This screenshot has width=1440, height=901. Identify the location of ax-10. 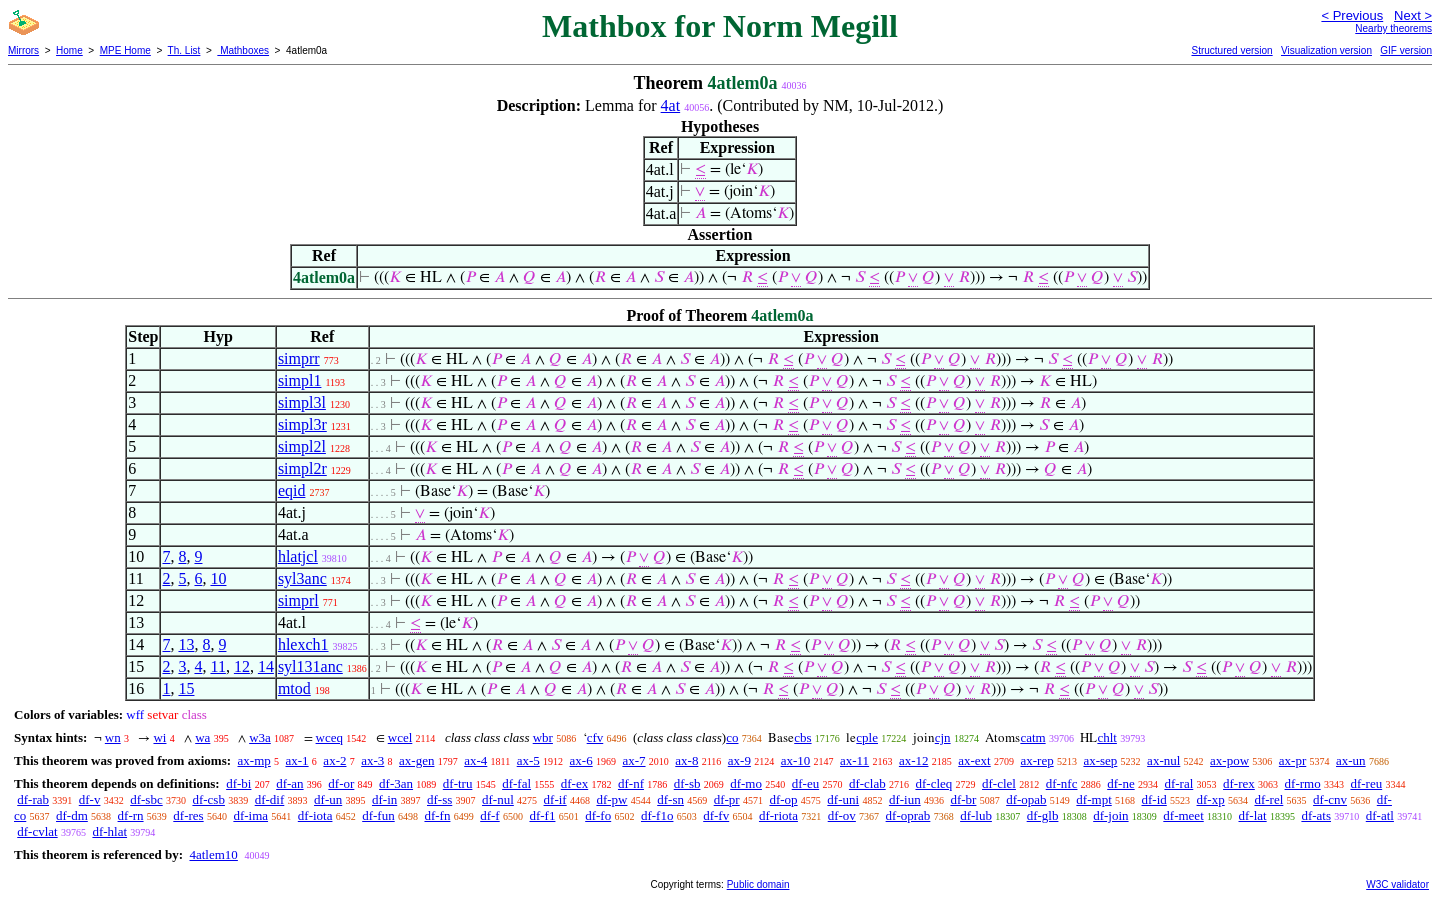
(796, 760).